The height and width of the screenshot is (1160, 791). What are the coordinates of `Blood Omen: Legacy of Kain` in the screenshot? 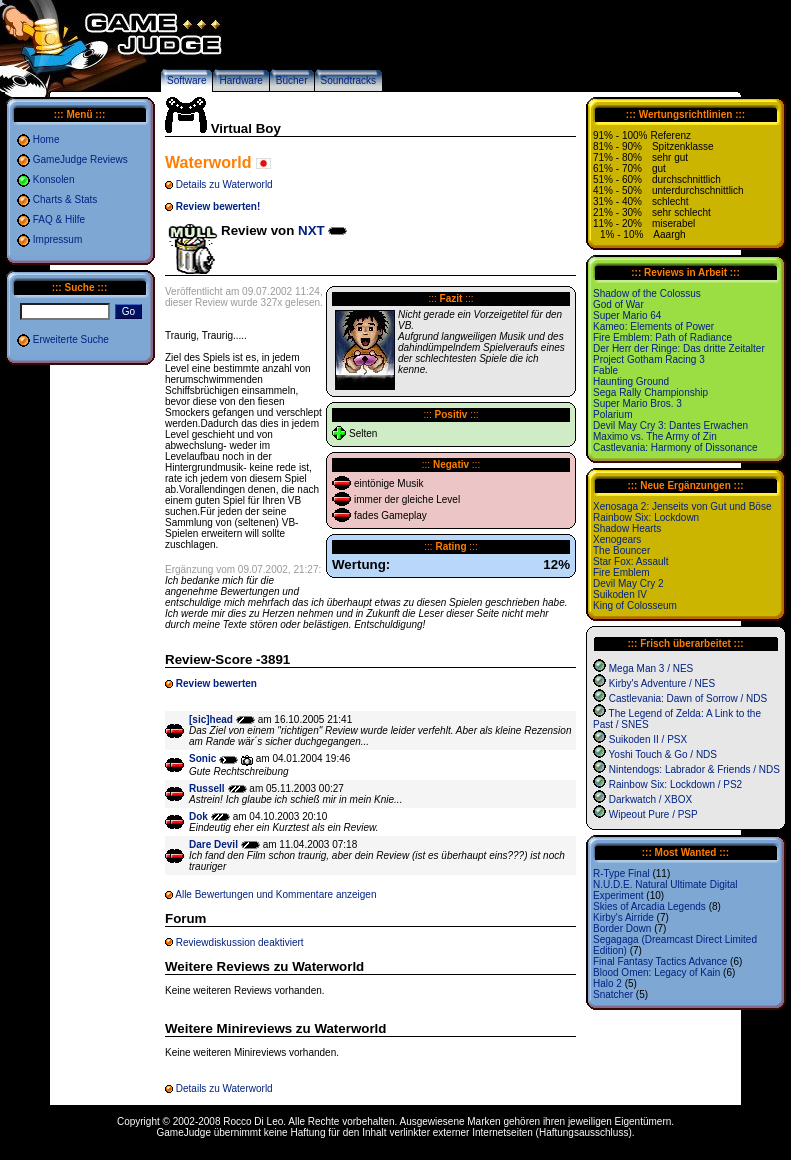 It's located at (656, 972).